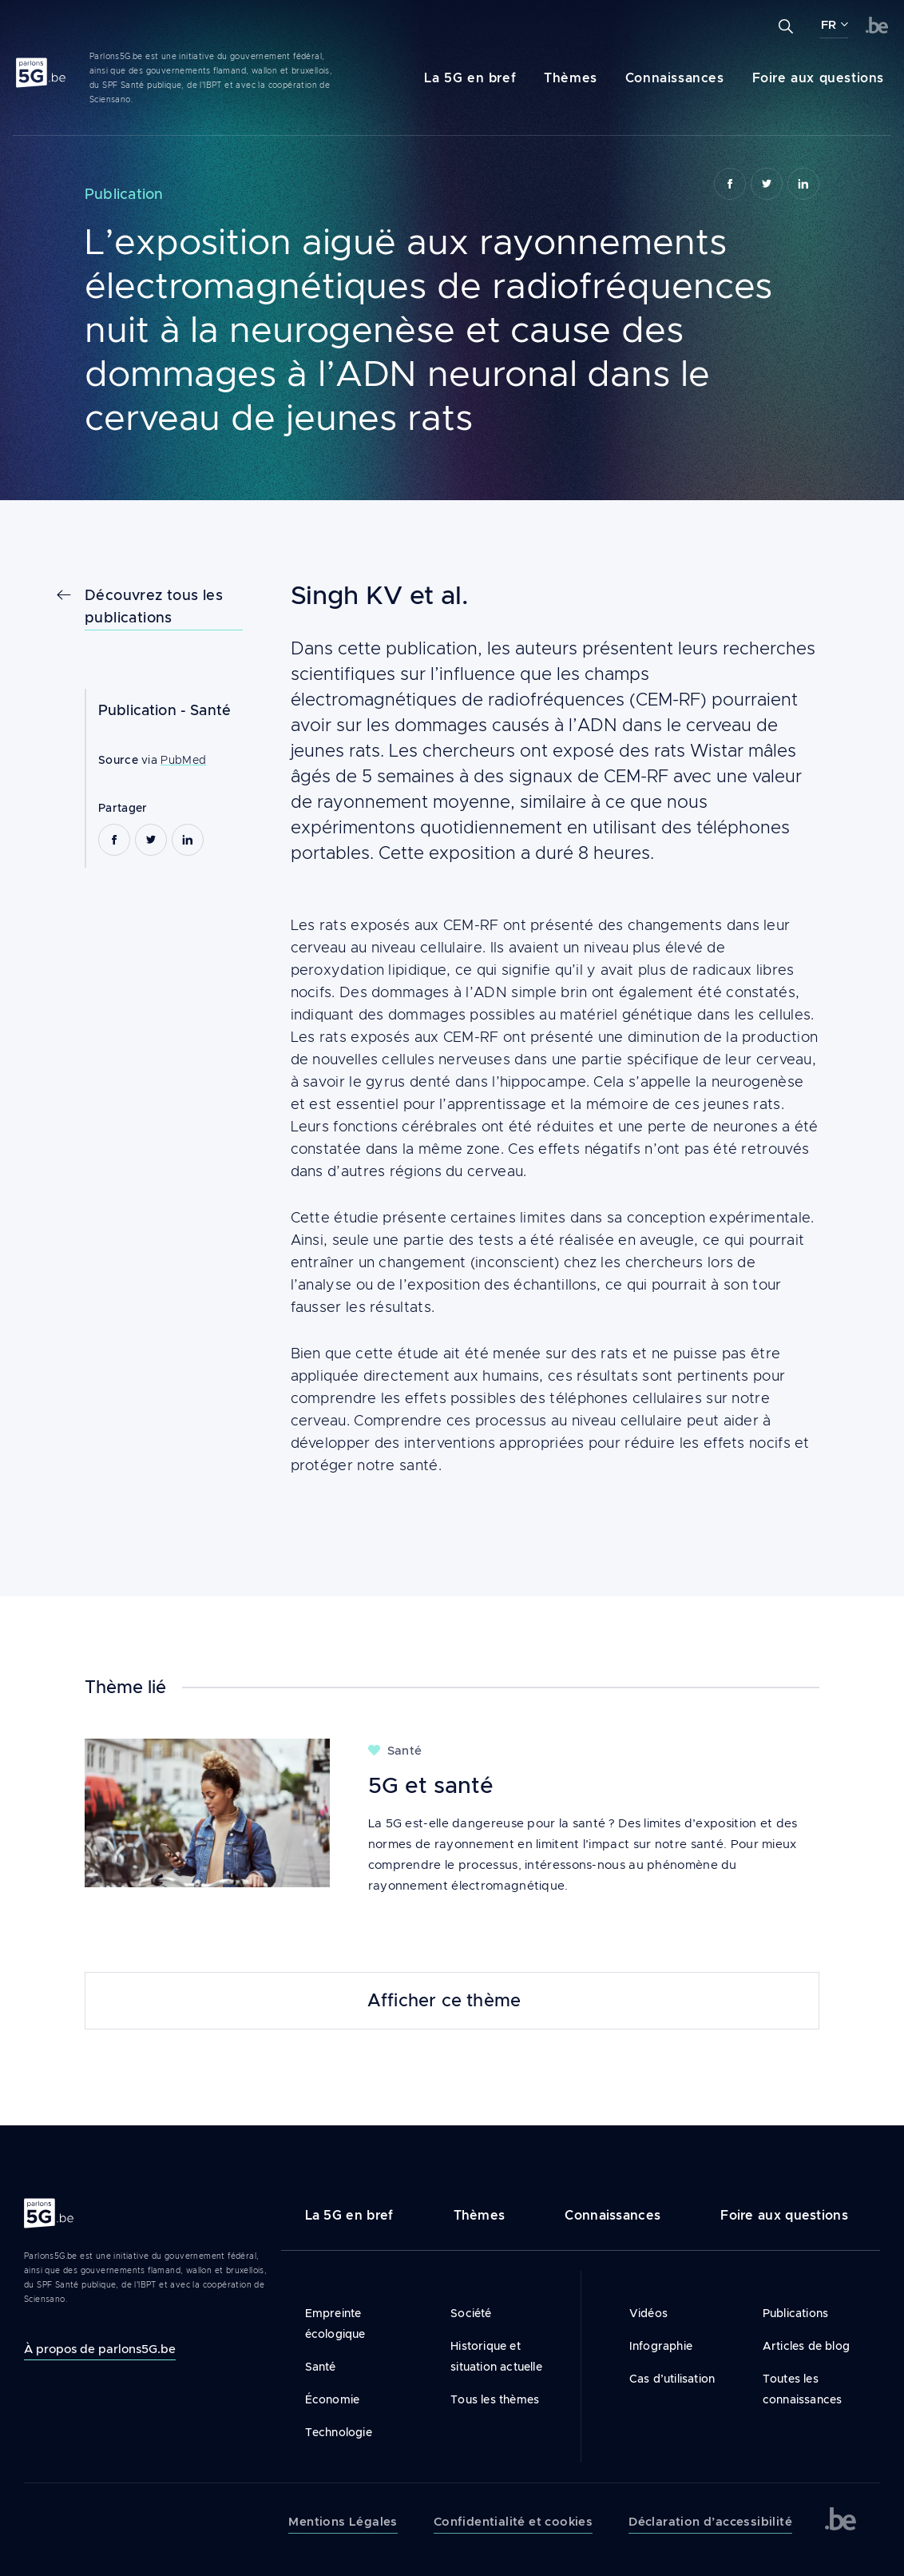 The image size is (904, 2576). I want to click on PubMed, so click(183, 760).